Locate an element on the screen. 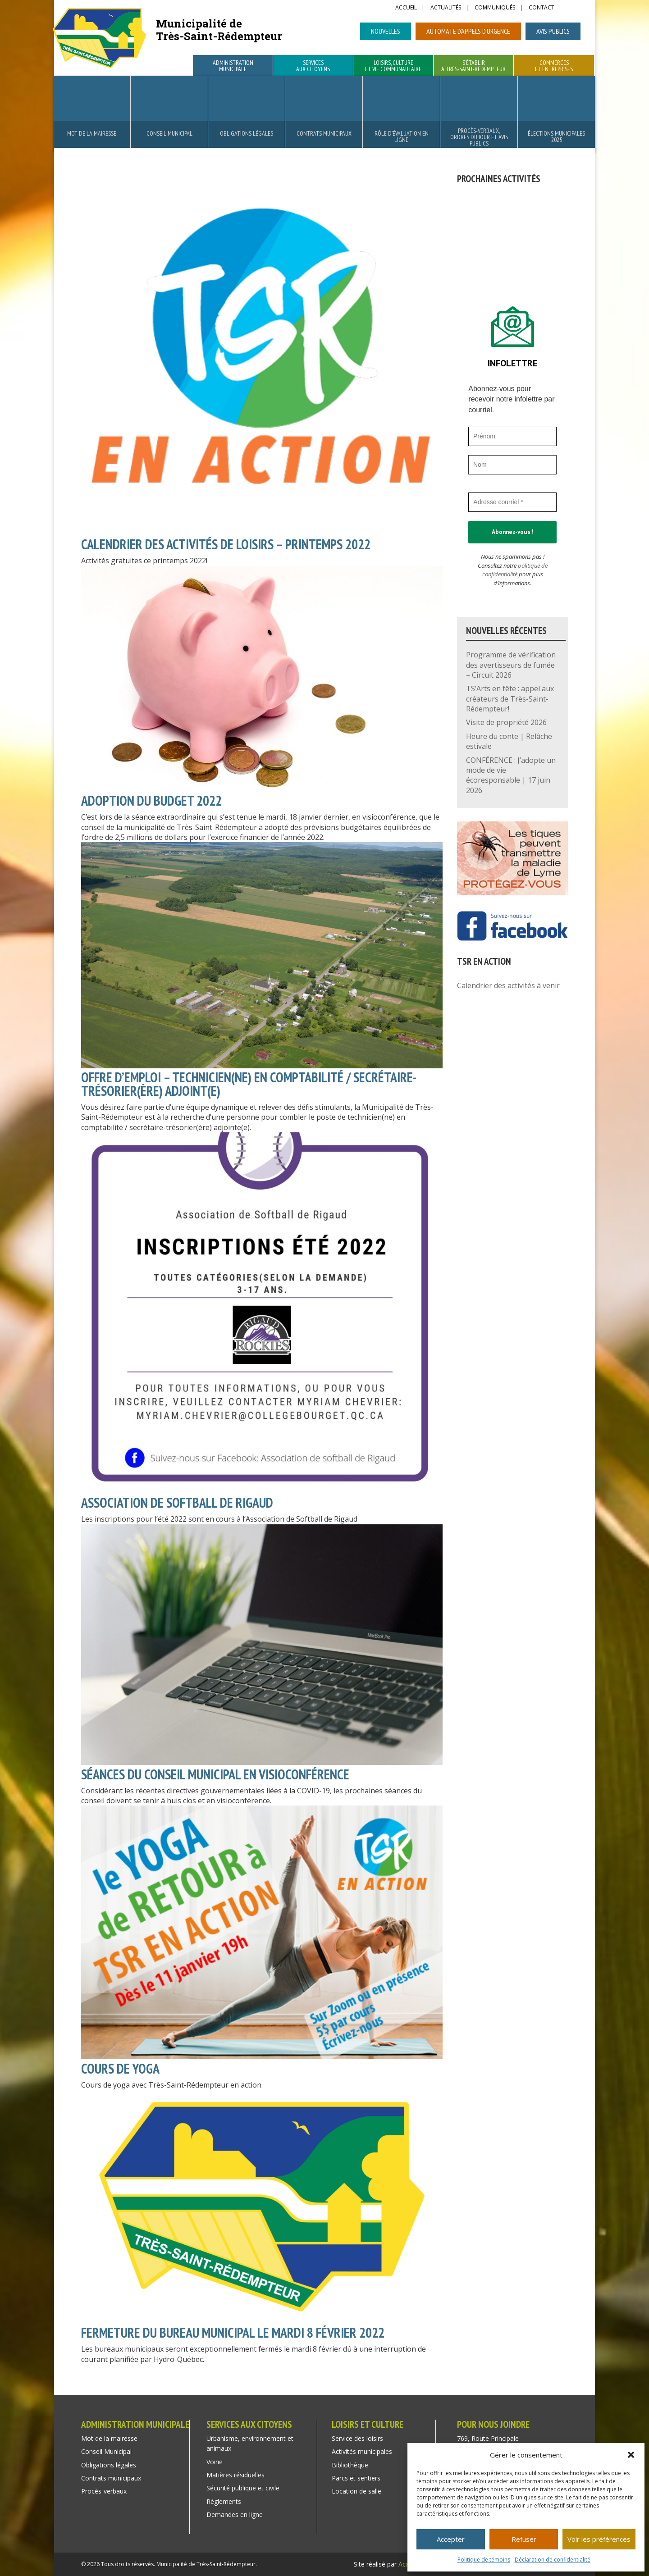  Parcs et sentiers is located at coordinates (356, 2478).